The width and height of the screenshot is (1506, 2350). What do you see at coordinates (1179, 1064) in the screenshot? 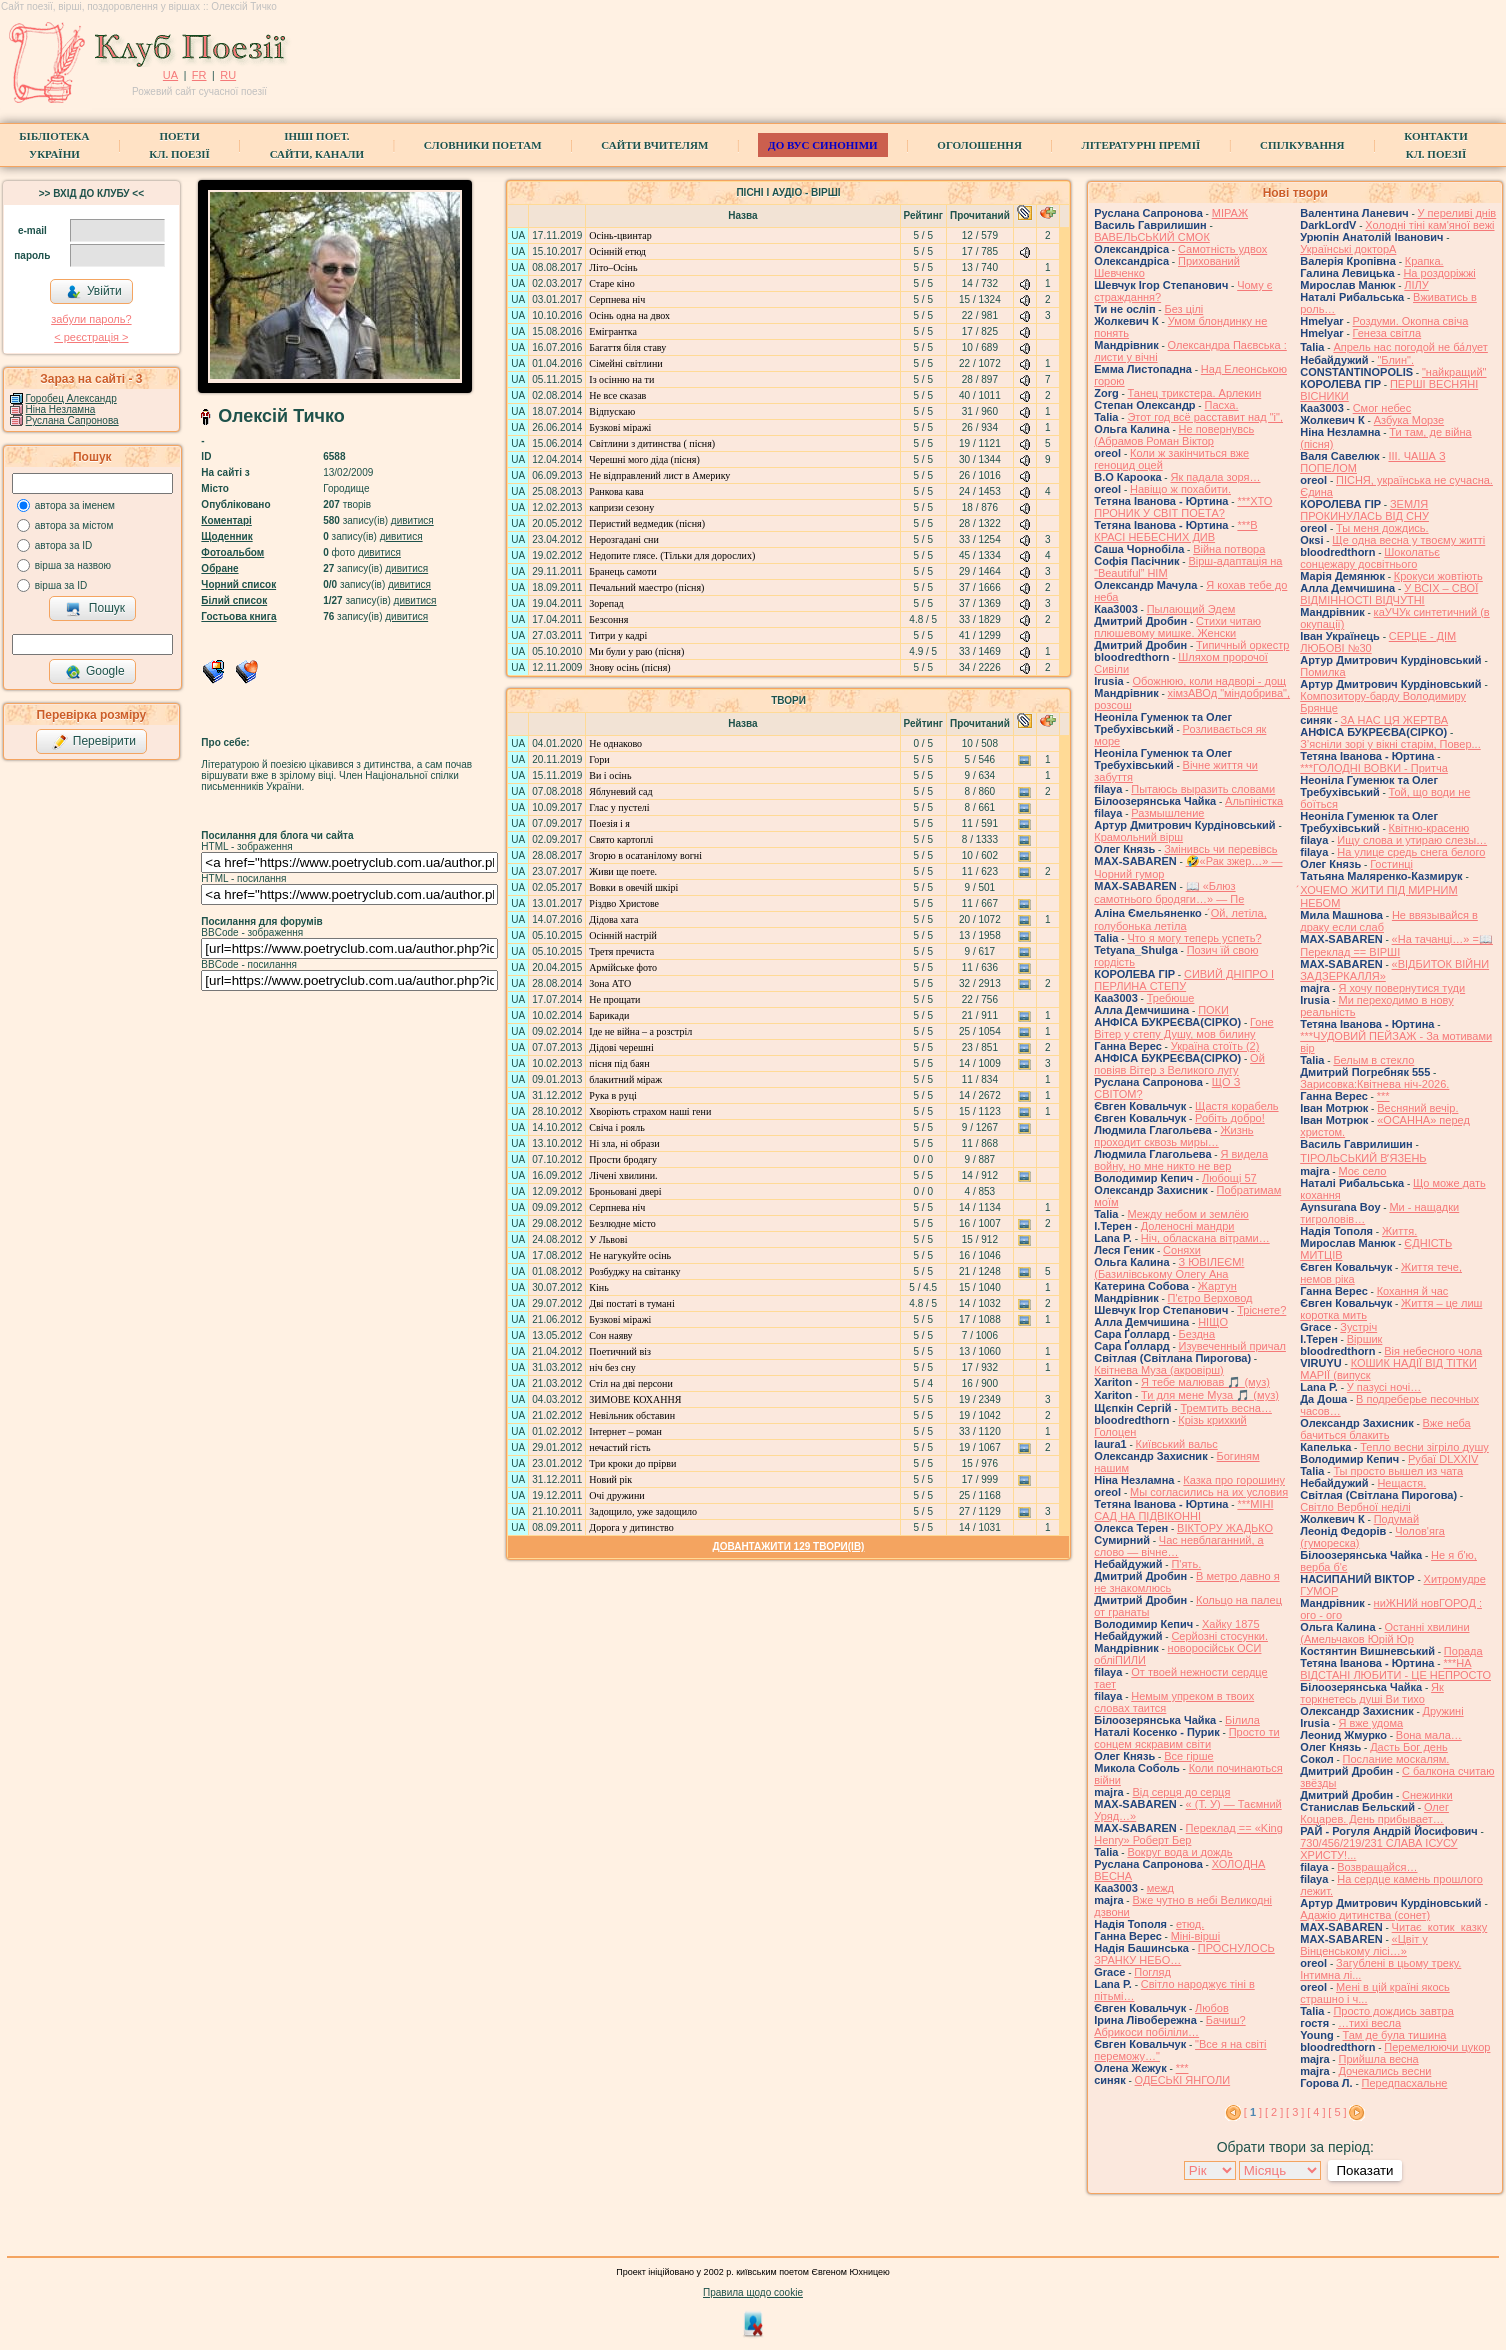
I see `Ой повіяв Вітер з Великого лугу` at bounding box center [1179, 1064].